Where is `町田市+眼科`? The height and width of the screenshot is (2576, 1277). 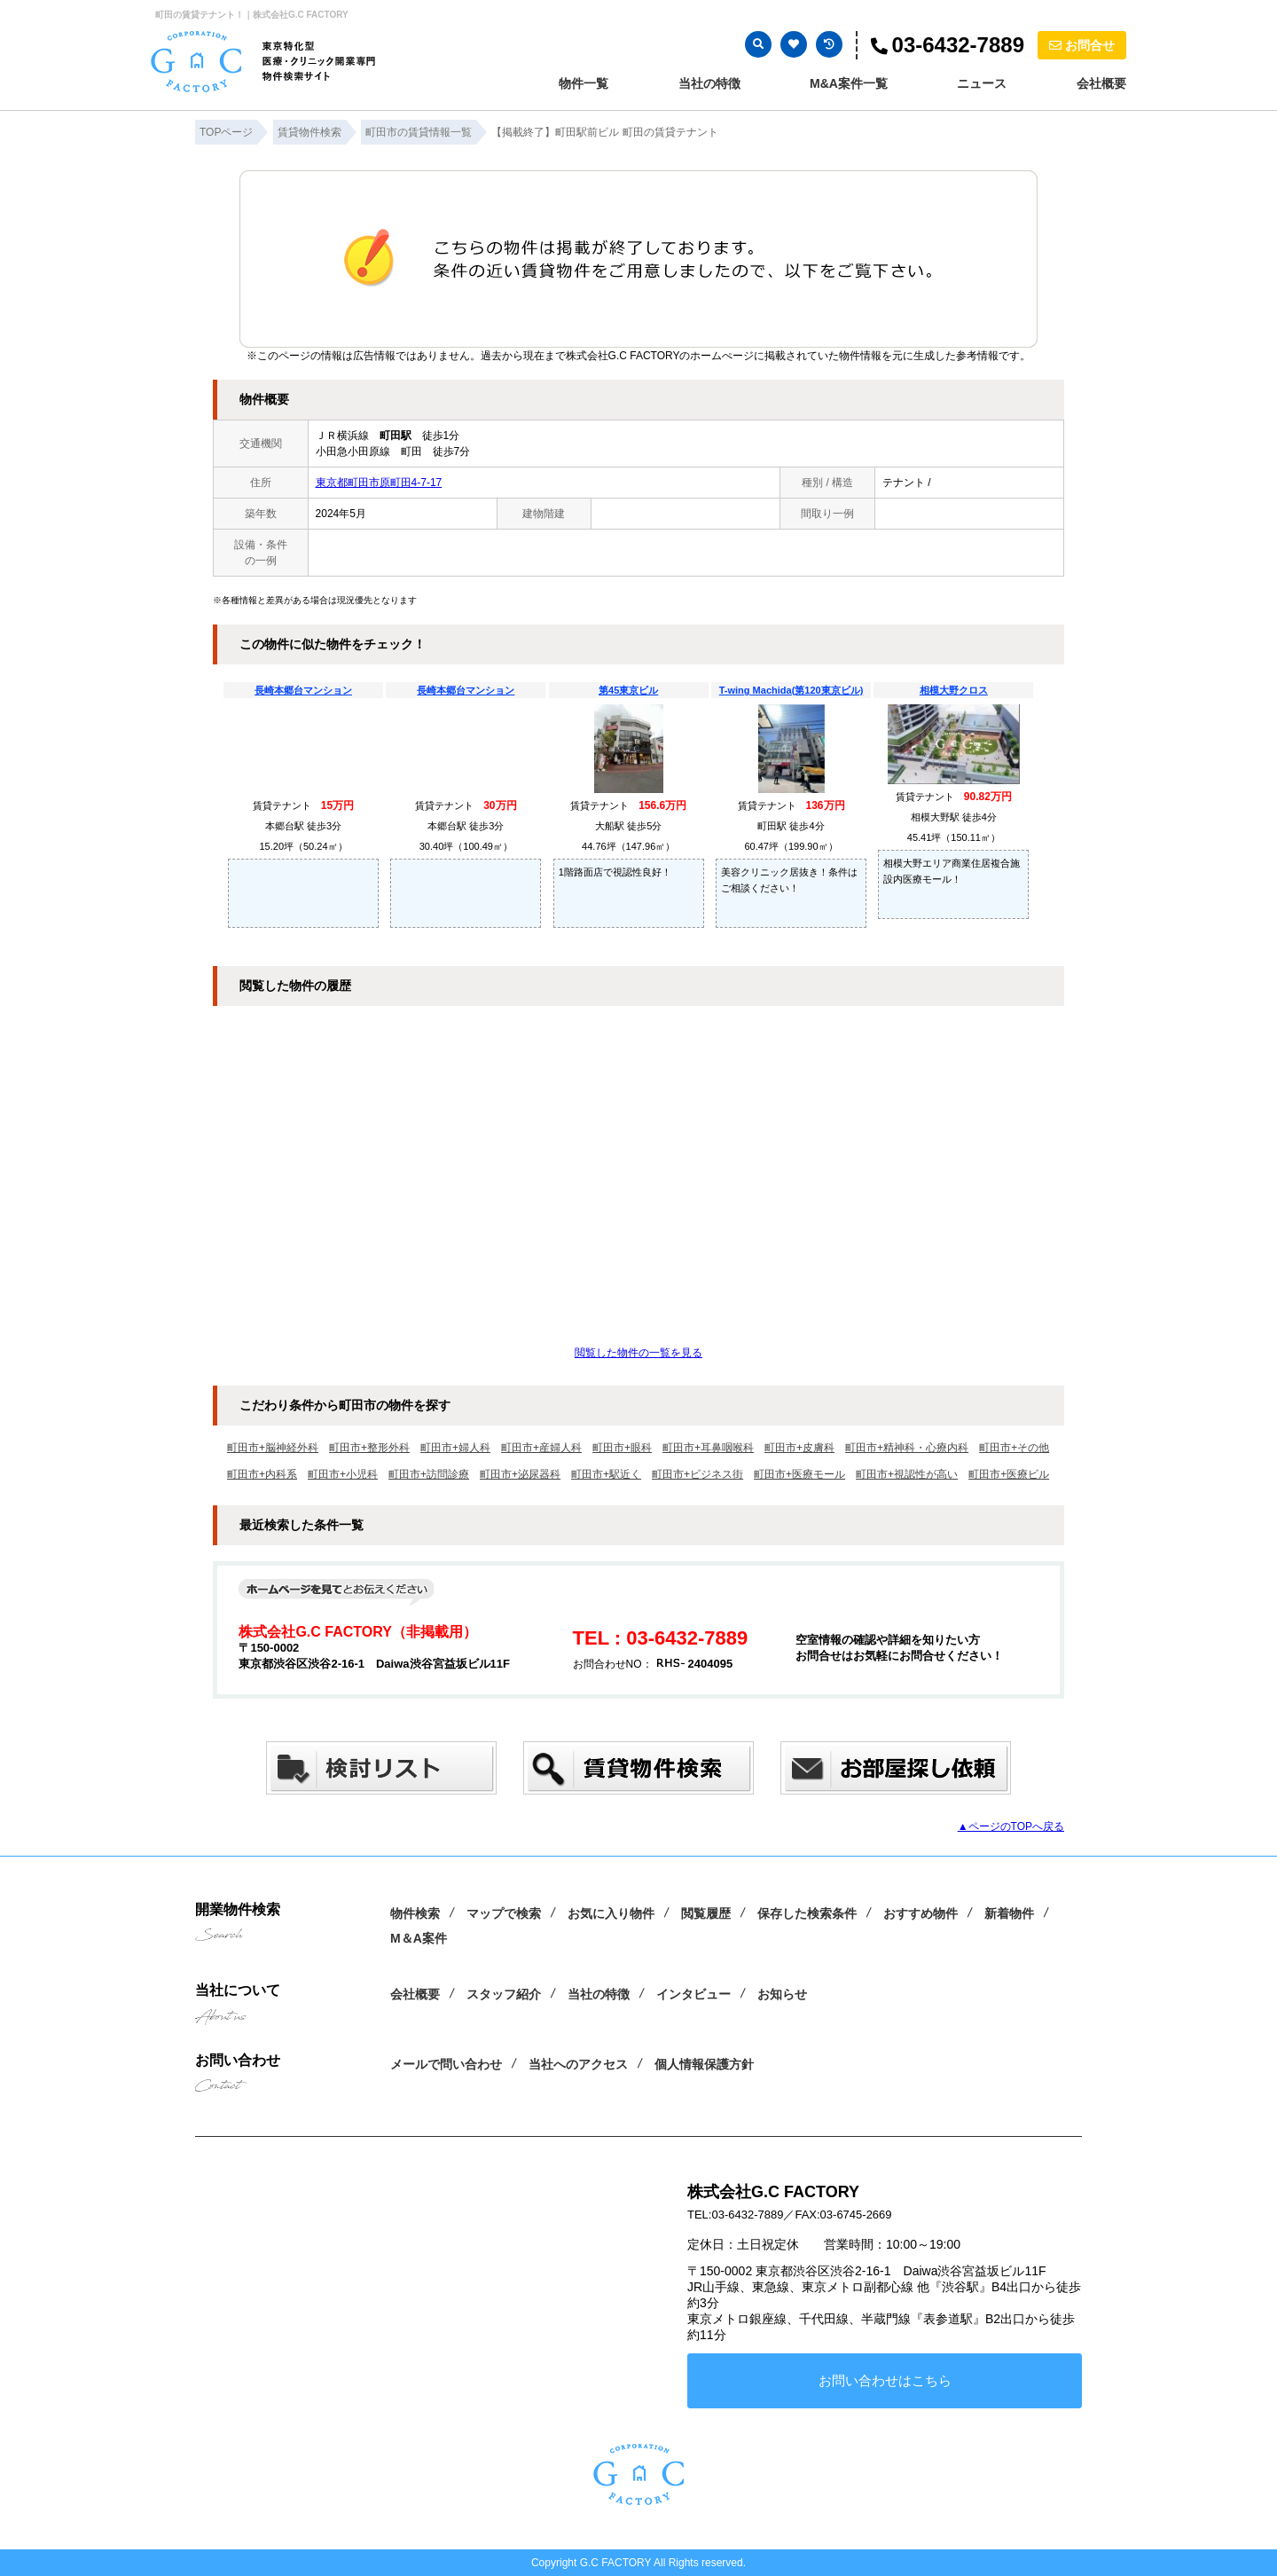 町田市+眼科 is located at coordinates (622, 1447).